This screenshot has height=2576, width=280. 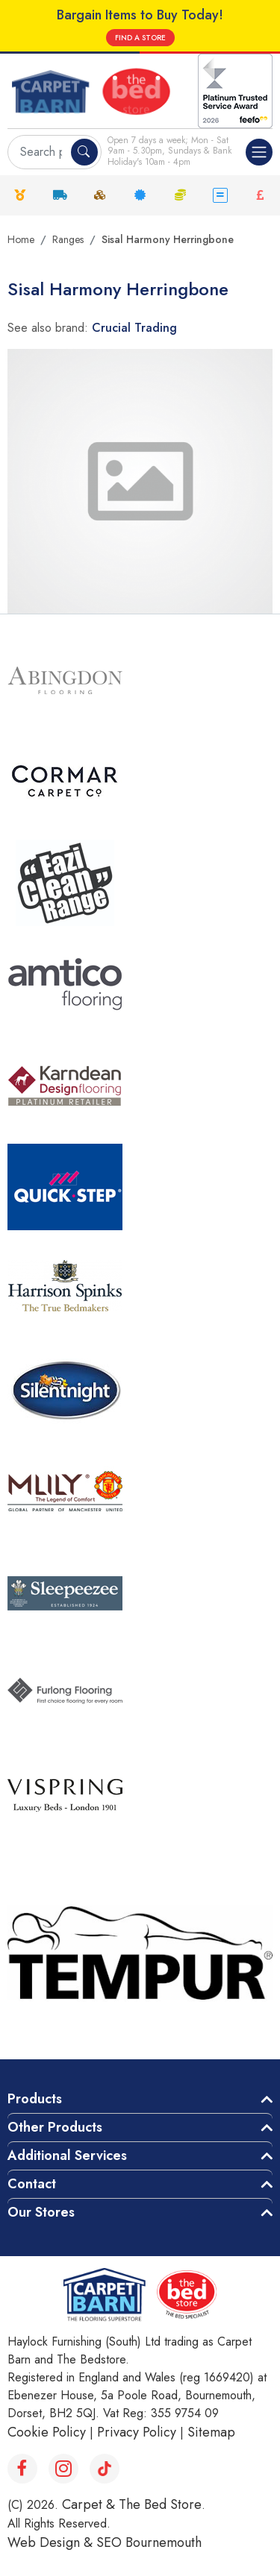 I want to click on Carpet & The Bed Store, so click(x=132, y=2504).